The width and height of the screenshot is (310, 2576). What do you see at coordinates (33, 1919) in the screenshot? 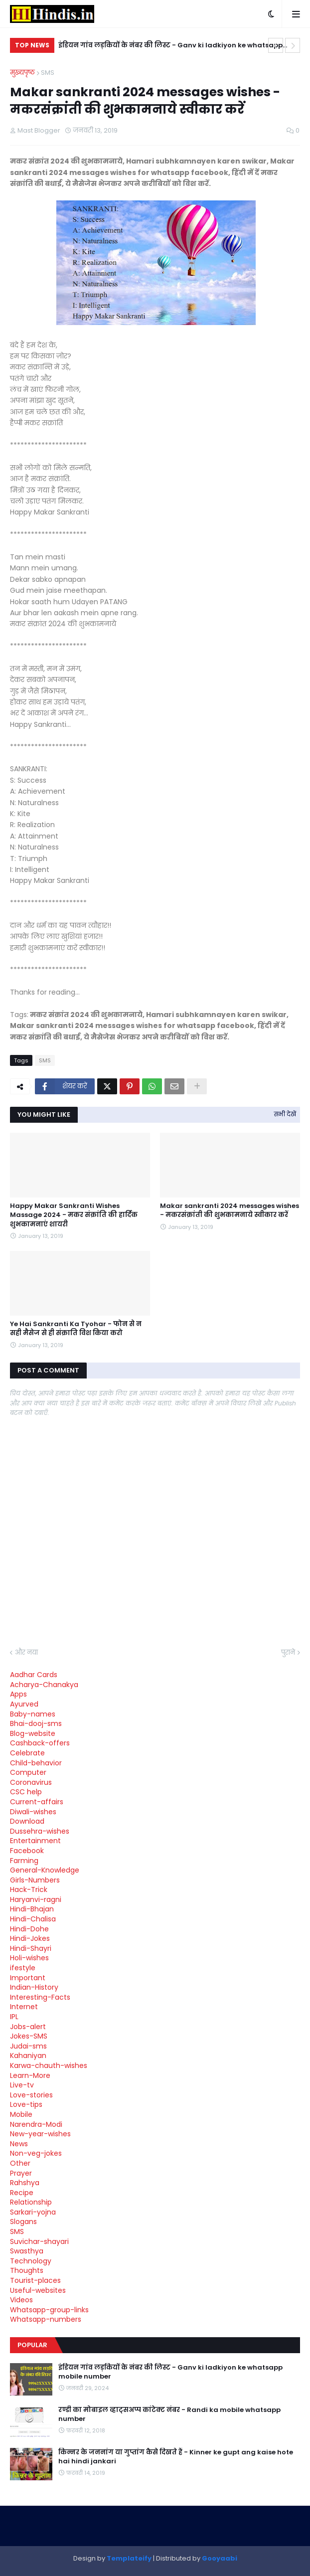
I see `Hindi-Chalisa` at bounding box center [33, 1919].